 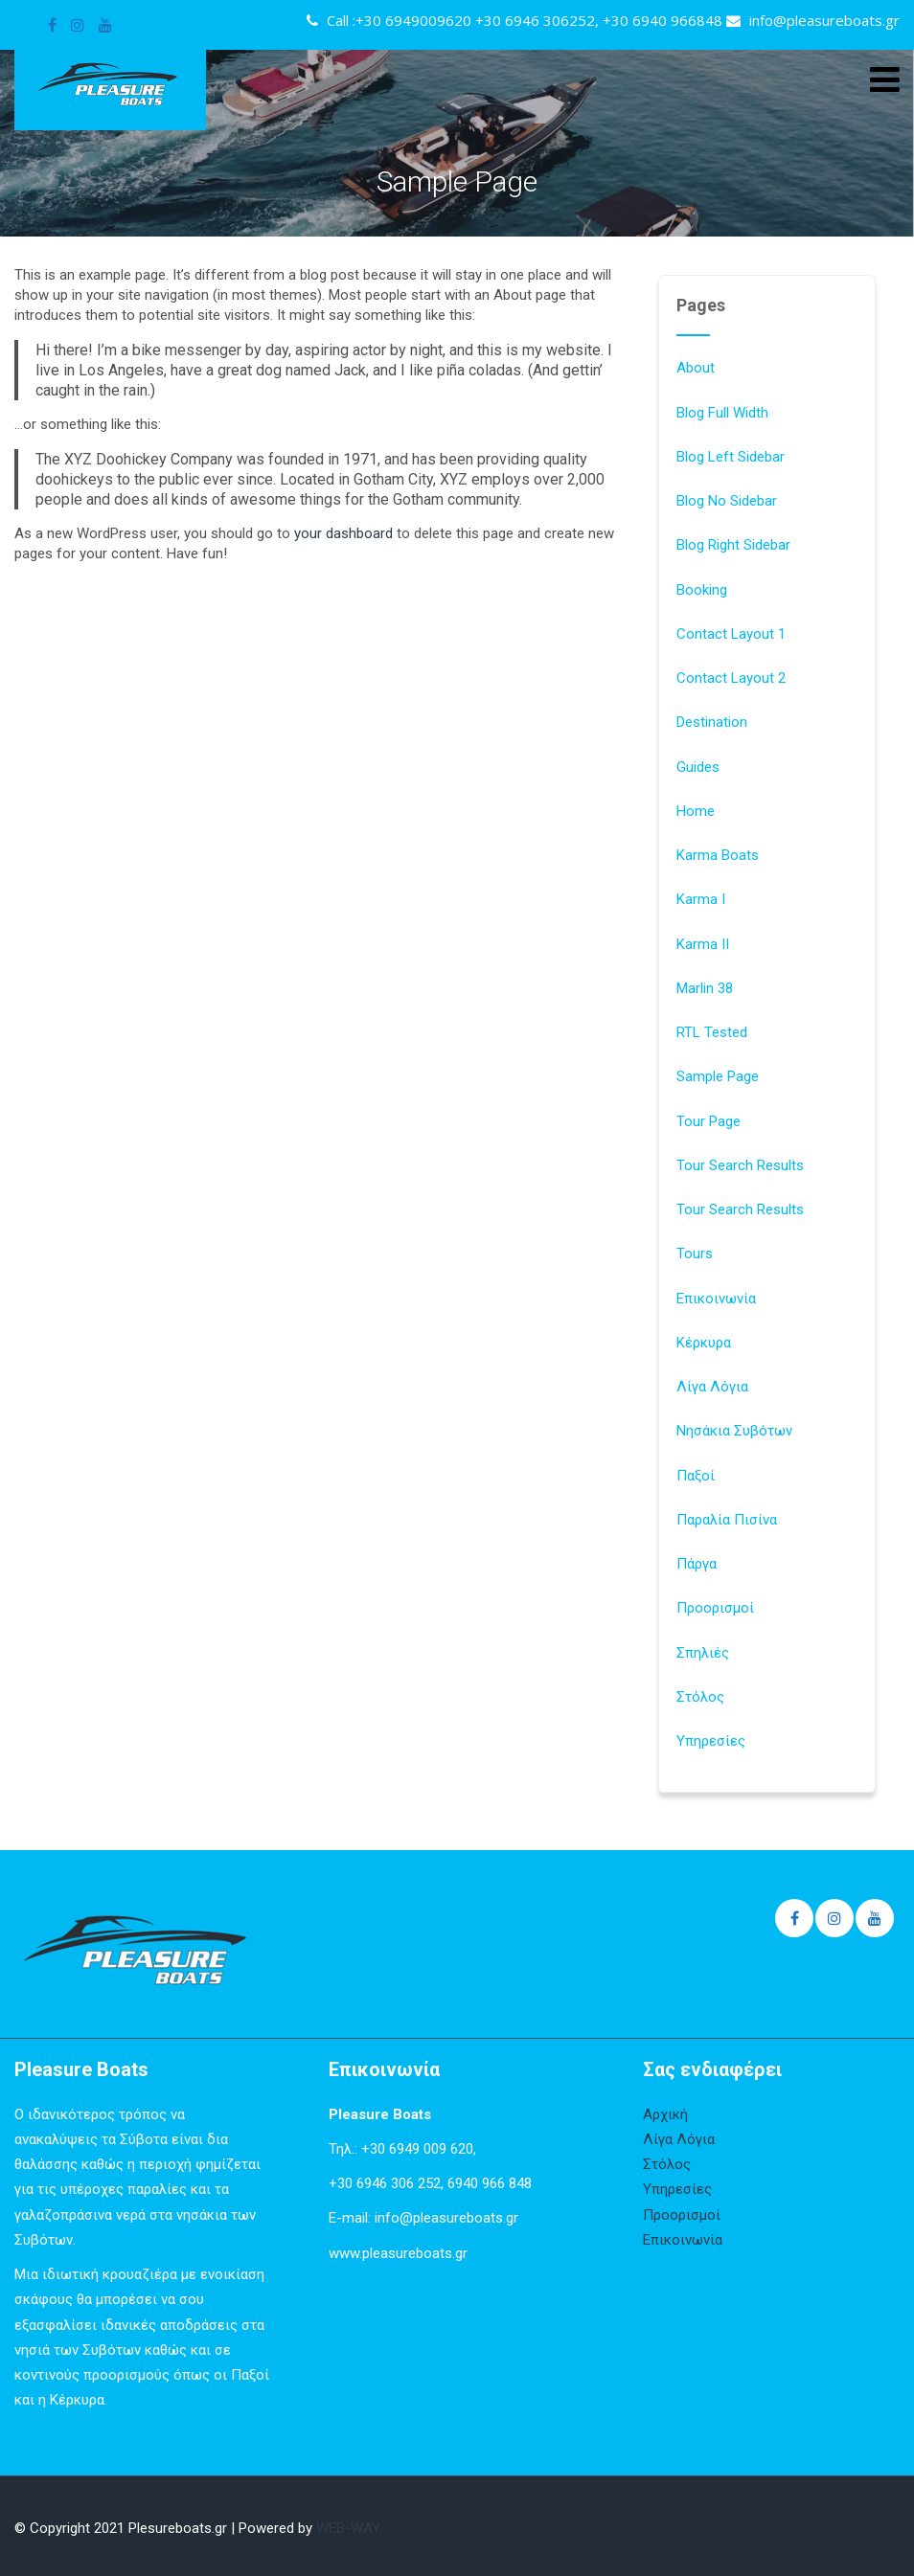 I want to click on Tour Page, so click(x=708, y=1121).